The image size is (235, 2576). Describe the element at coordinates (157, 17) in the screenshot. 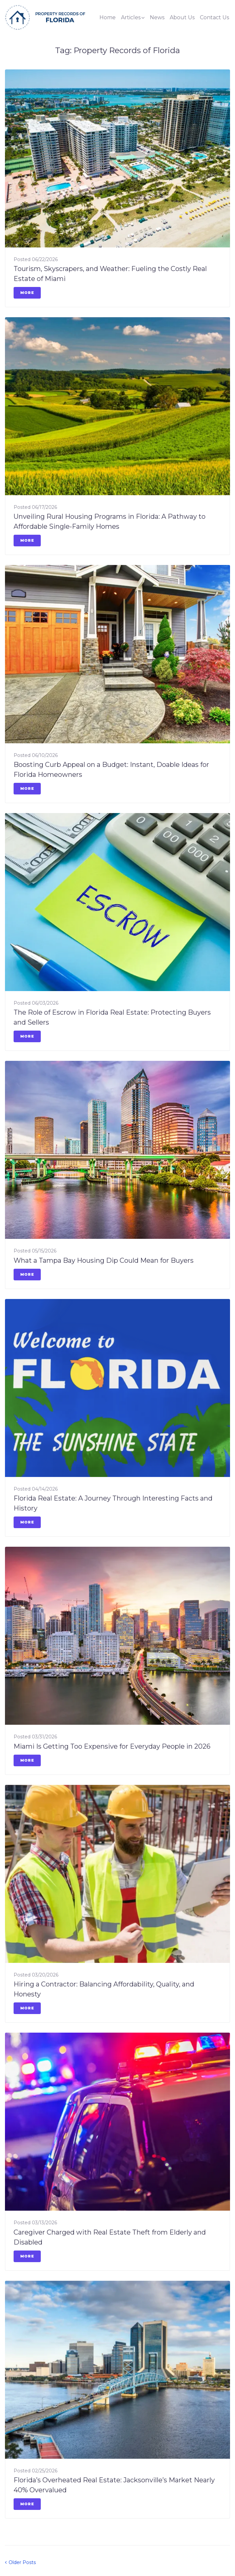

I see `News` at that location.